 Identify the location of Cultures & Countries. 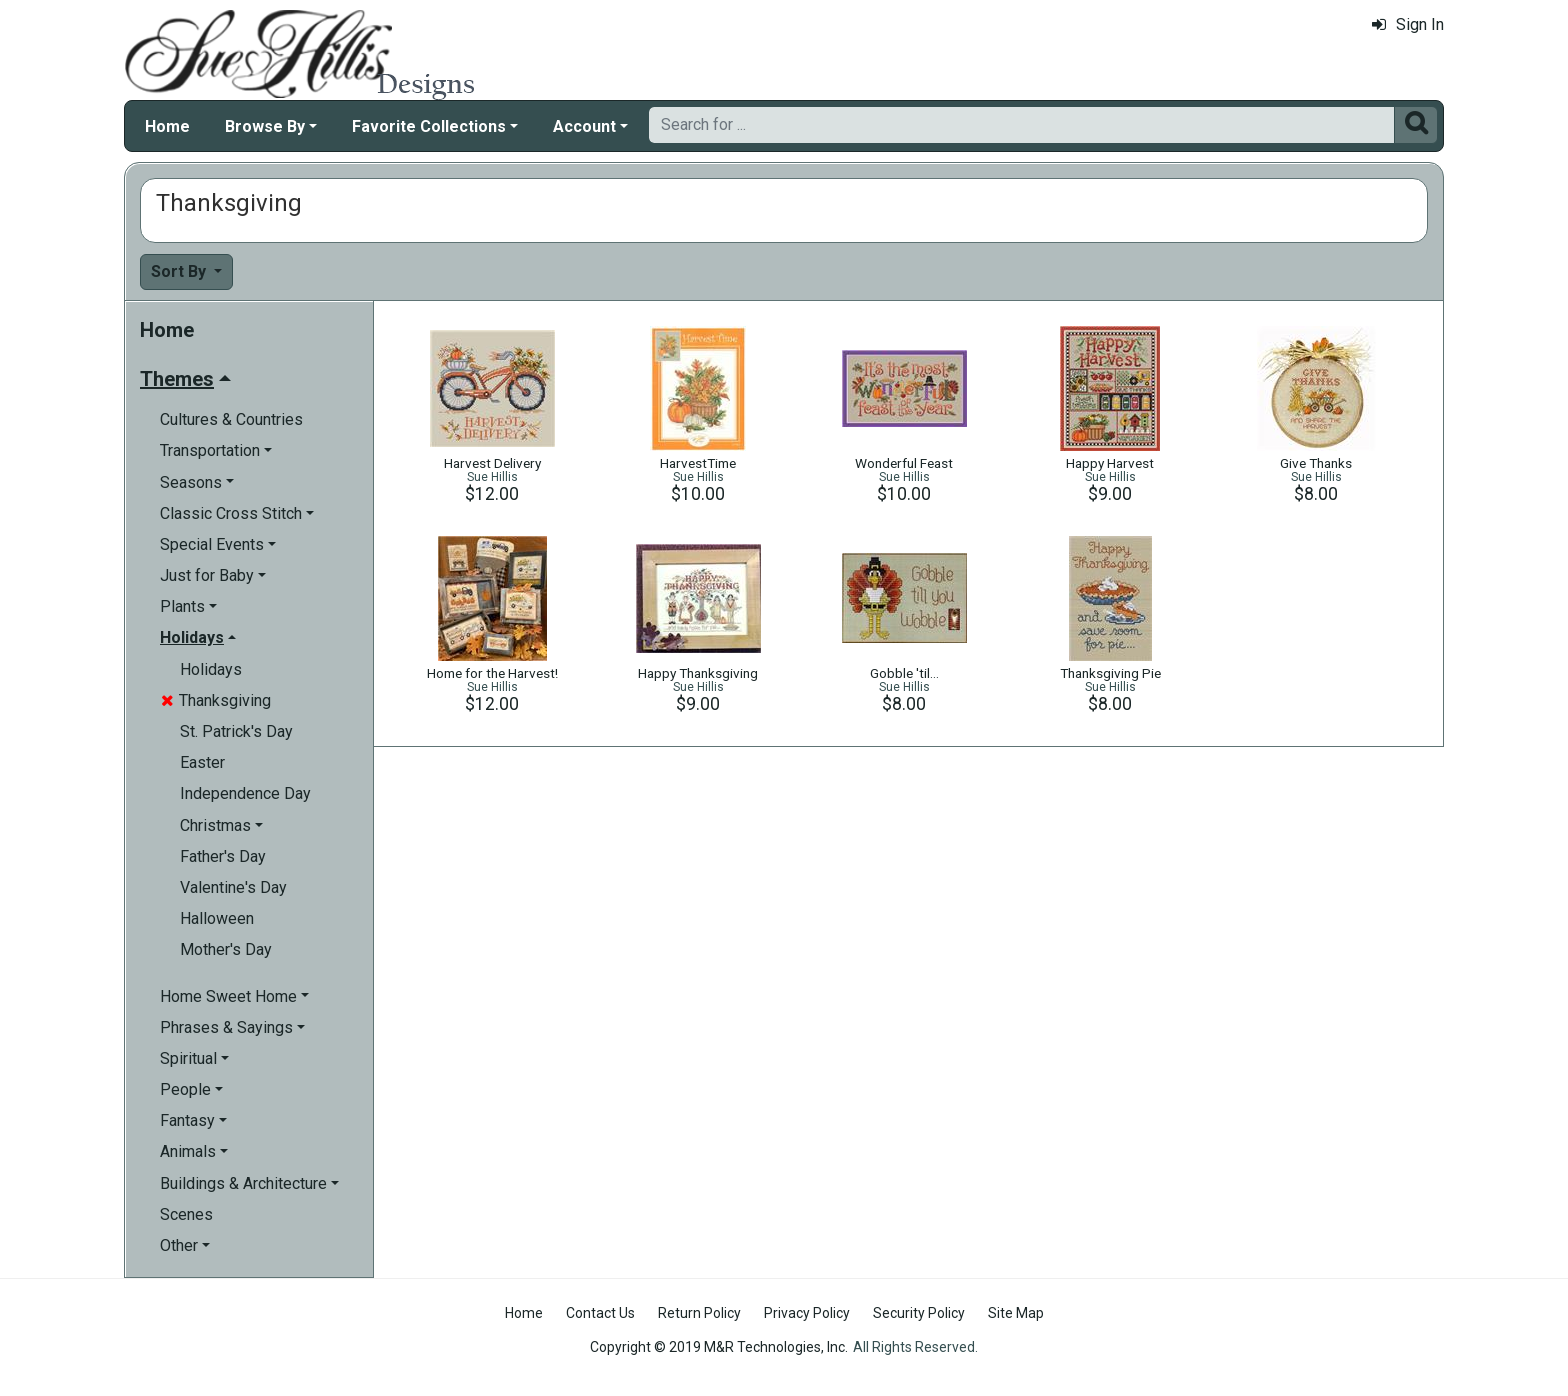
(231, 419).